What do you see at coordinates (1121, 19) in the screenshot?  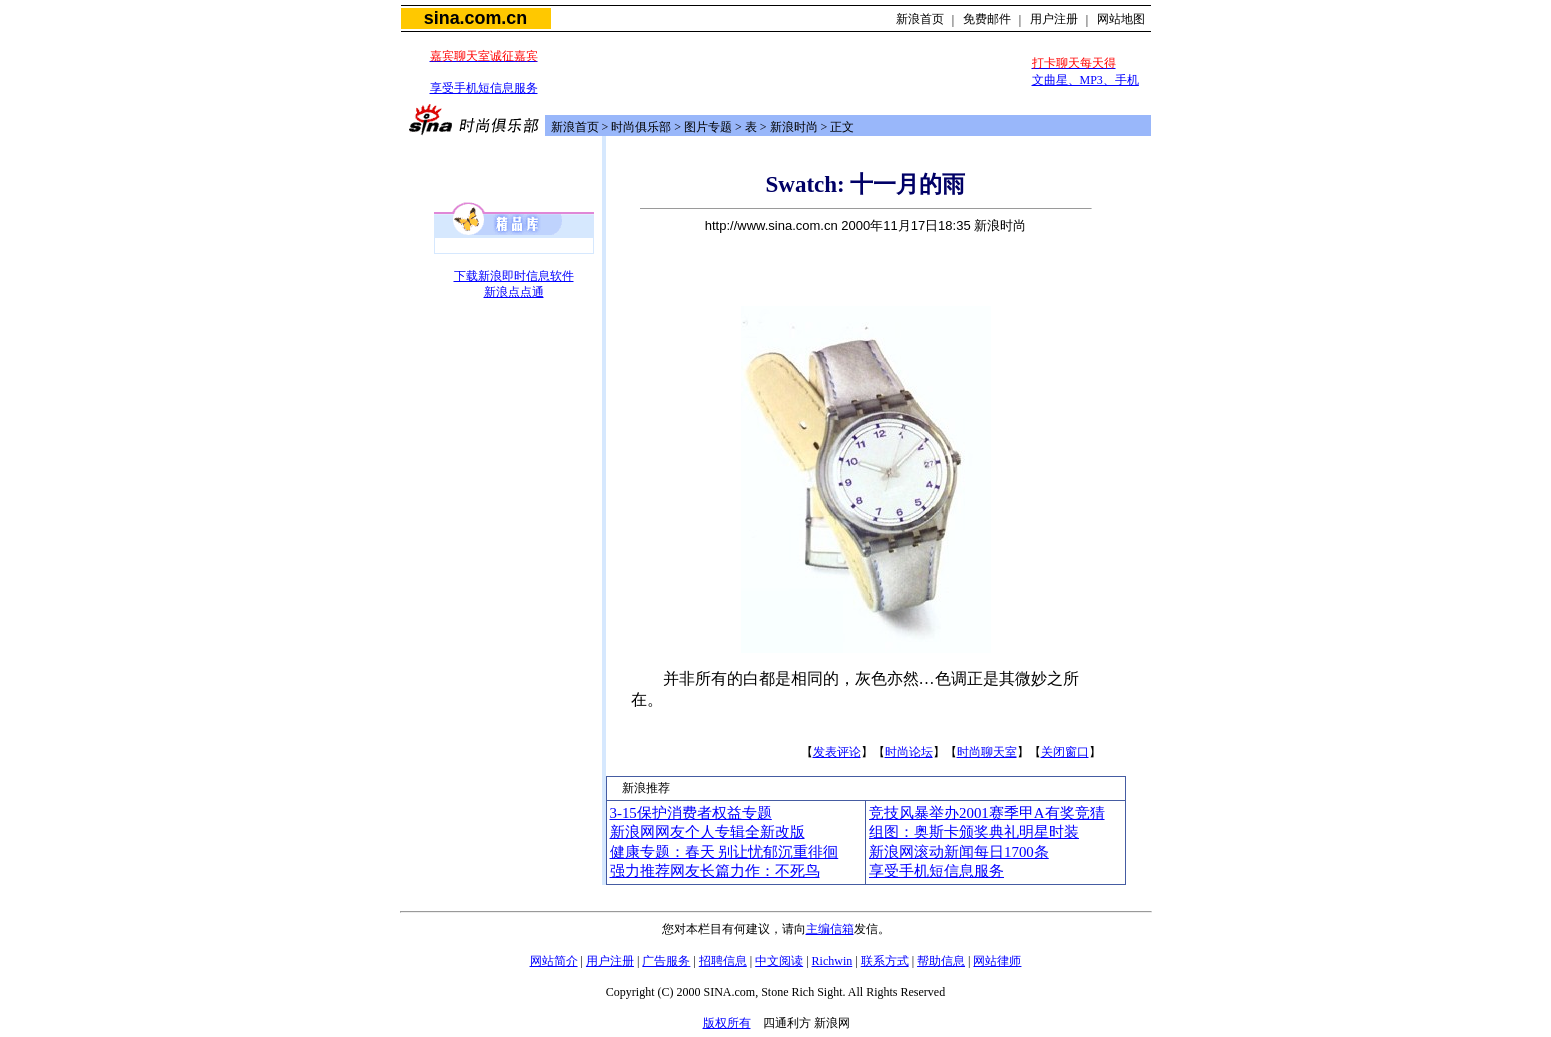 I see `网站地图` at bounding box center [1121, 19].